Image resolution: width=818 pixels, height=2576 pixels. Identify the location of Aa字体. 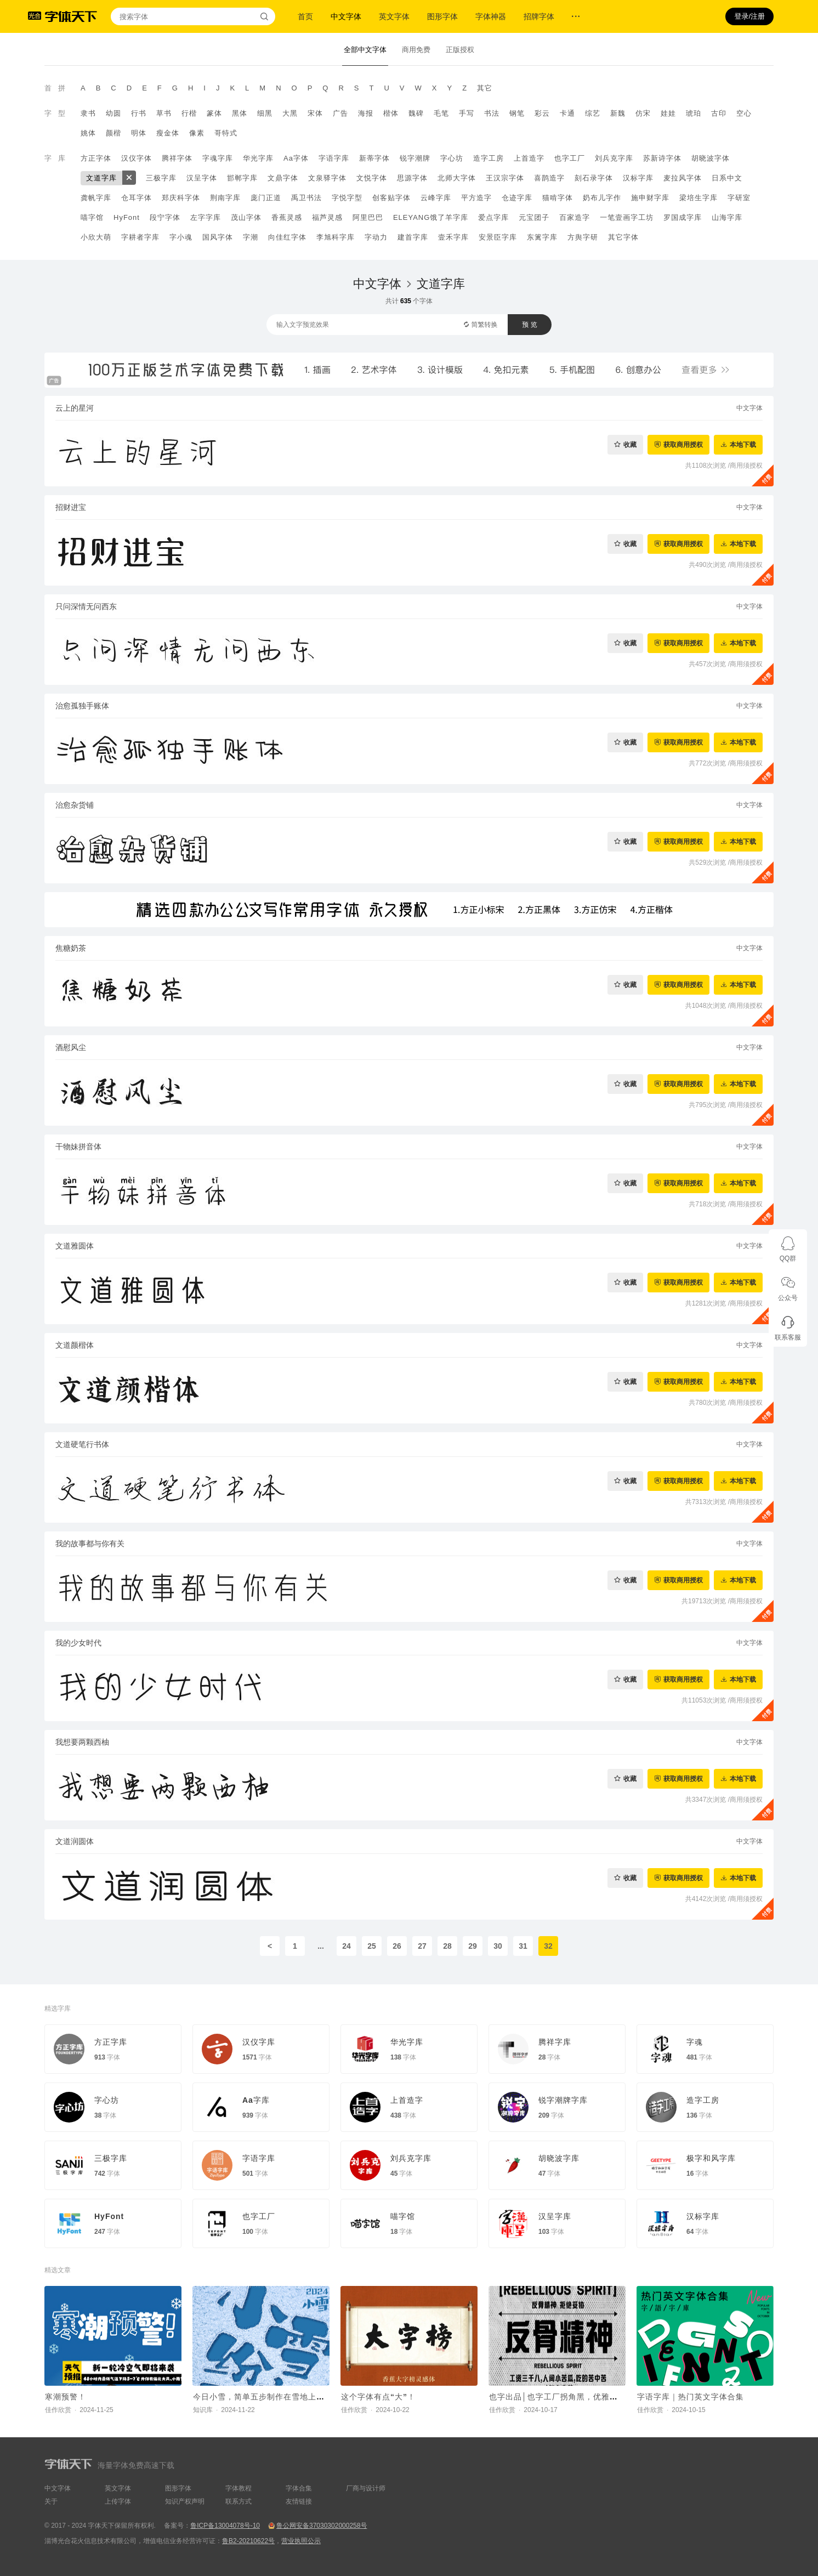
(296, 158).